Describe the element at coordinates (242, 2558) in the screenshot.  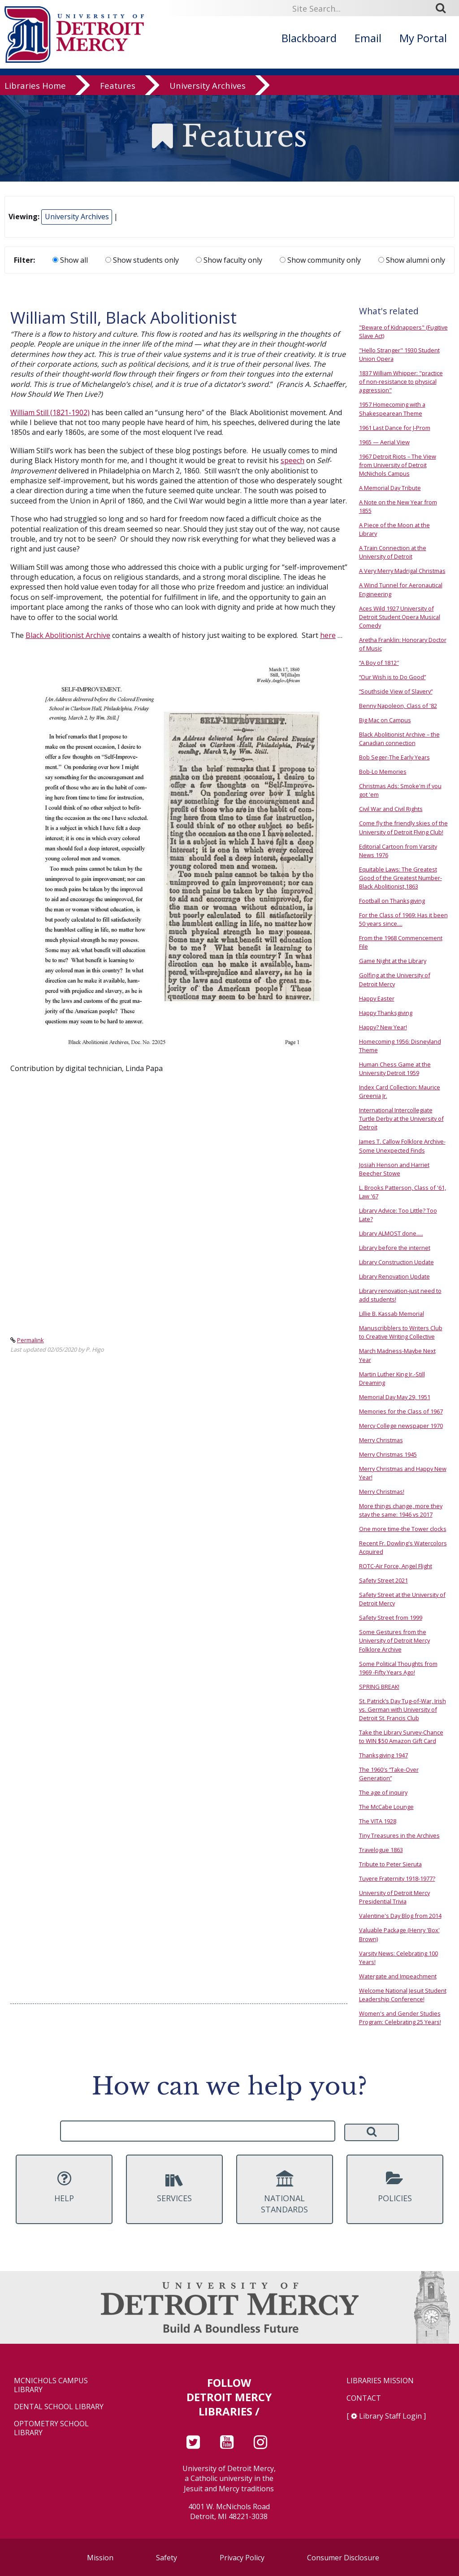
I see `Privacy Policy` at that location.